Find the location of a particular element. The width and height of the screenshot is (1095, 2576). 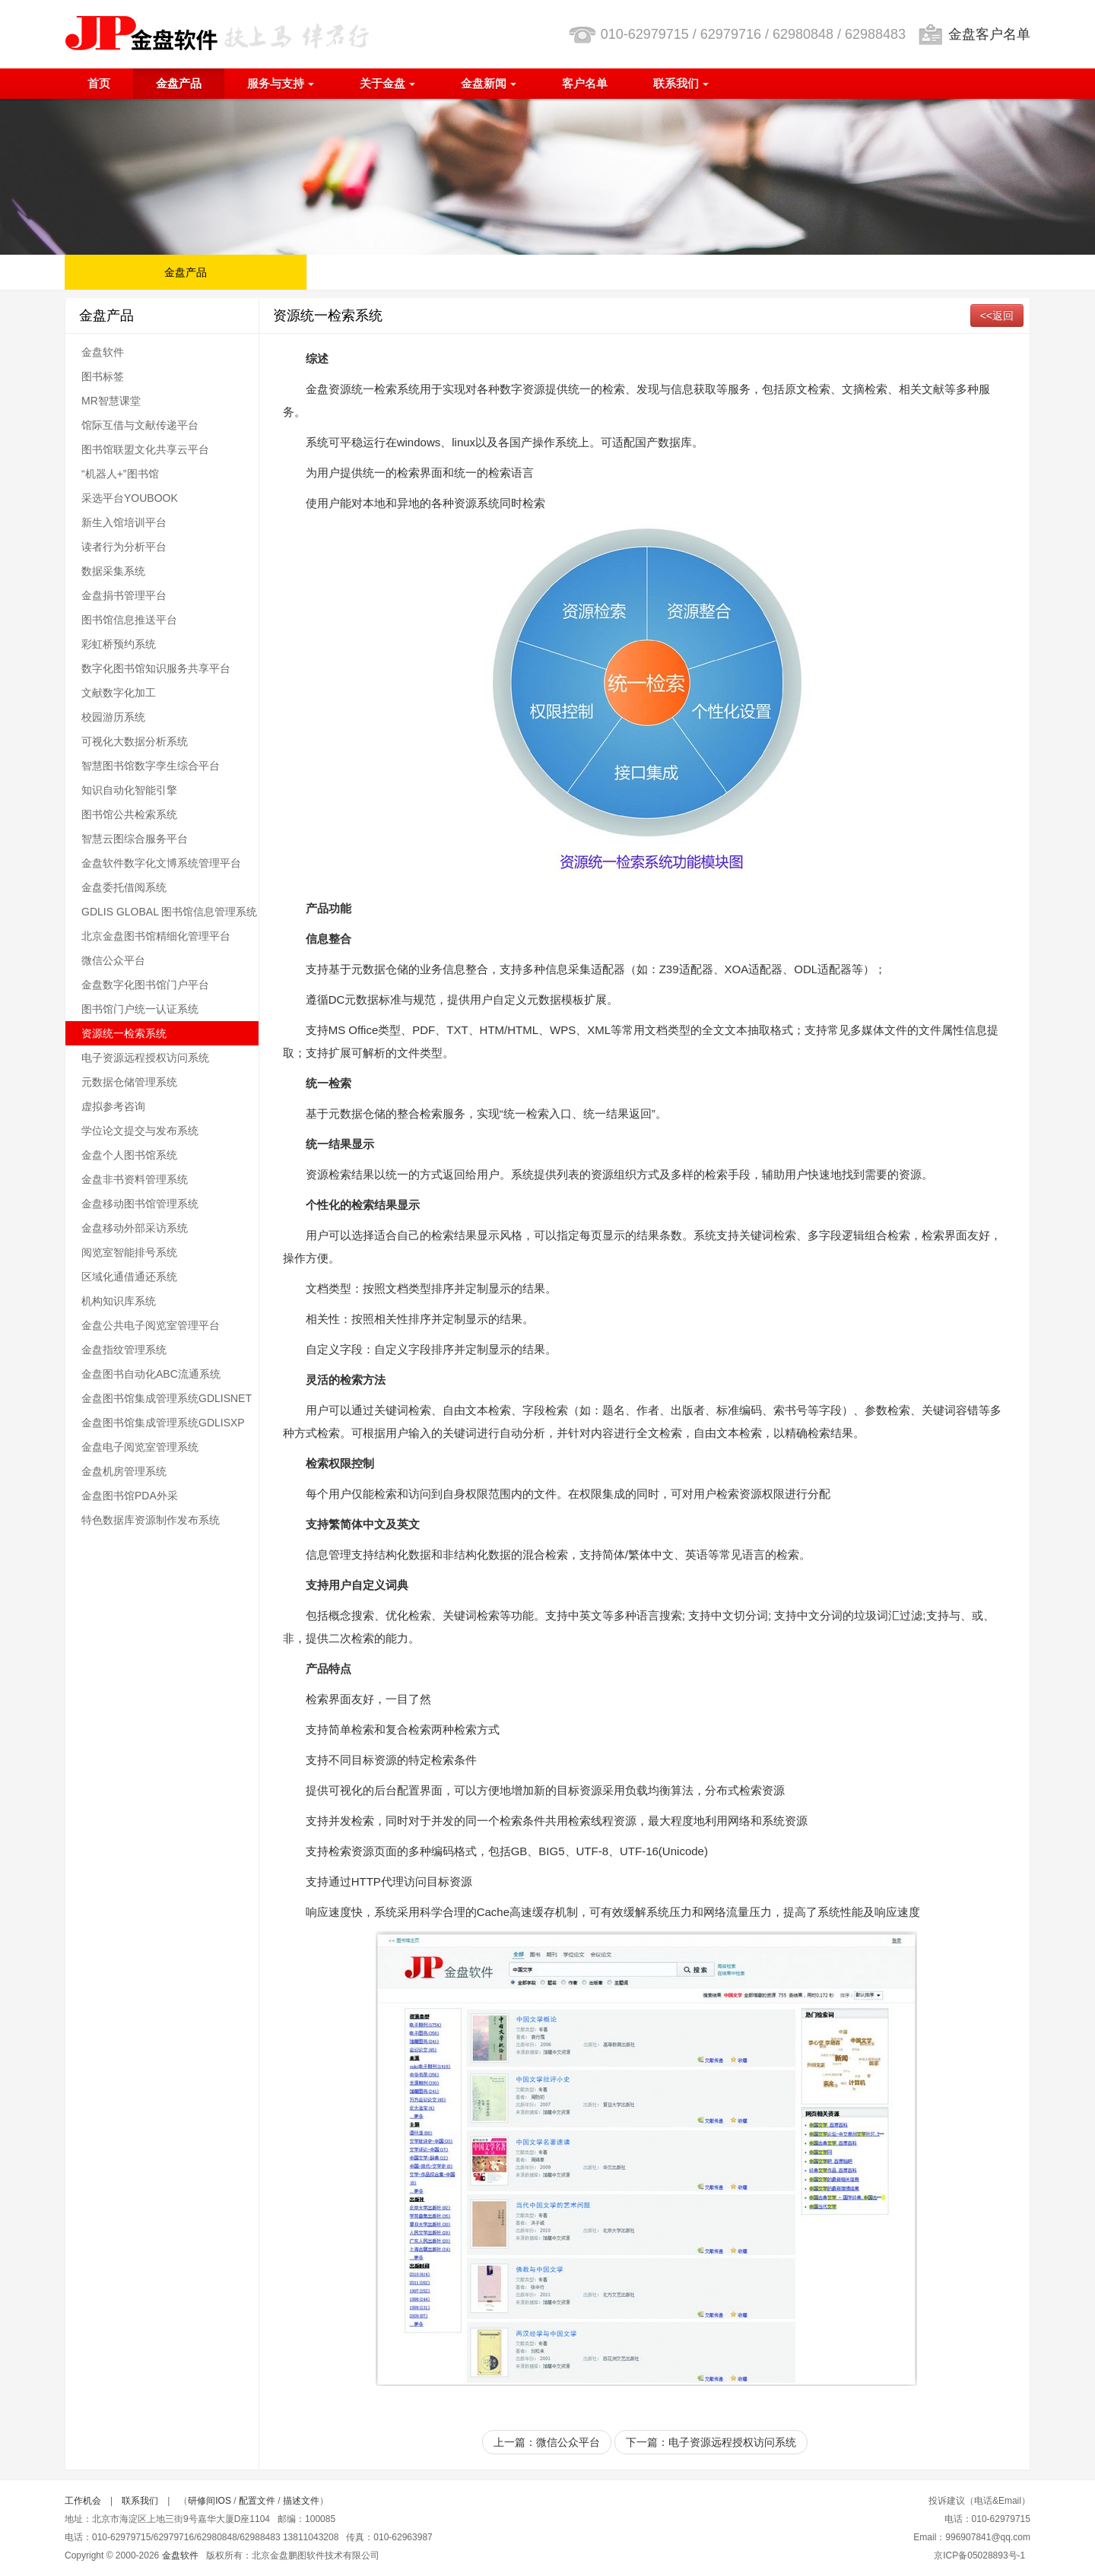

金盘图书馆PDA外采 is located at coordinates (129, 1495).